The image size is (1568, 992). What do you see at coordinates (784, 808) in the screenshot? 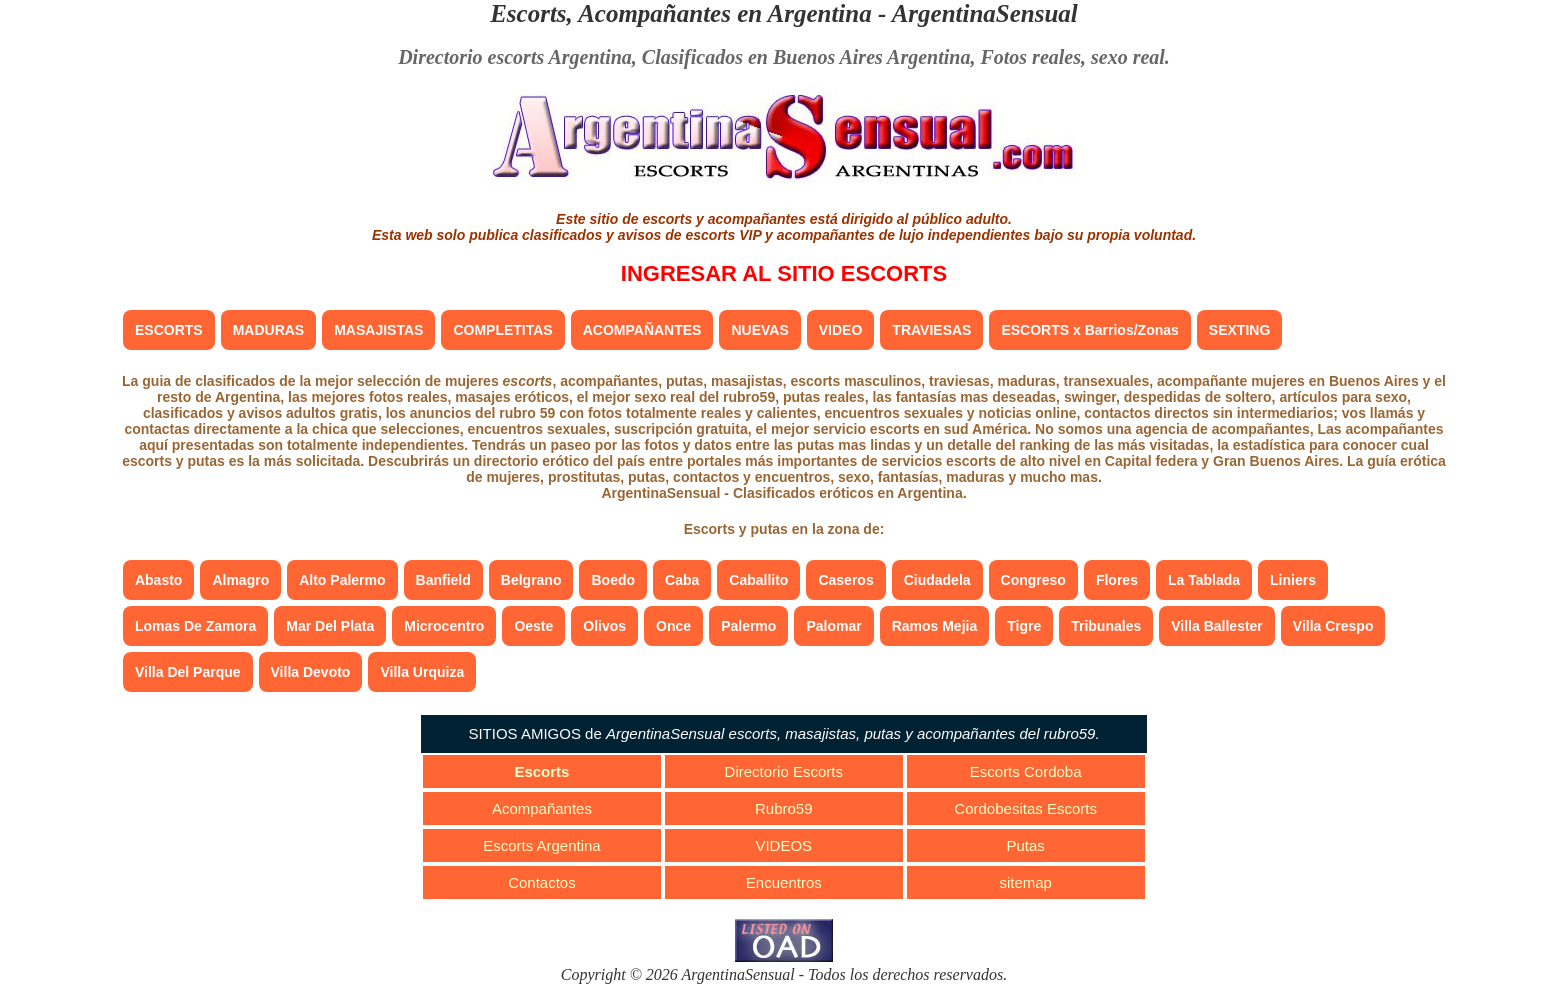
I see `Rubro59` at bounding box center [784, 808].